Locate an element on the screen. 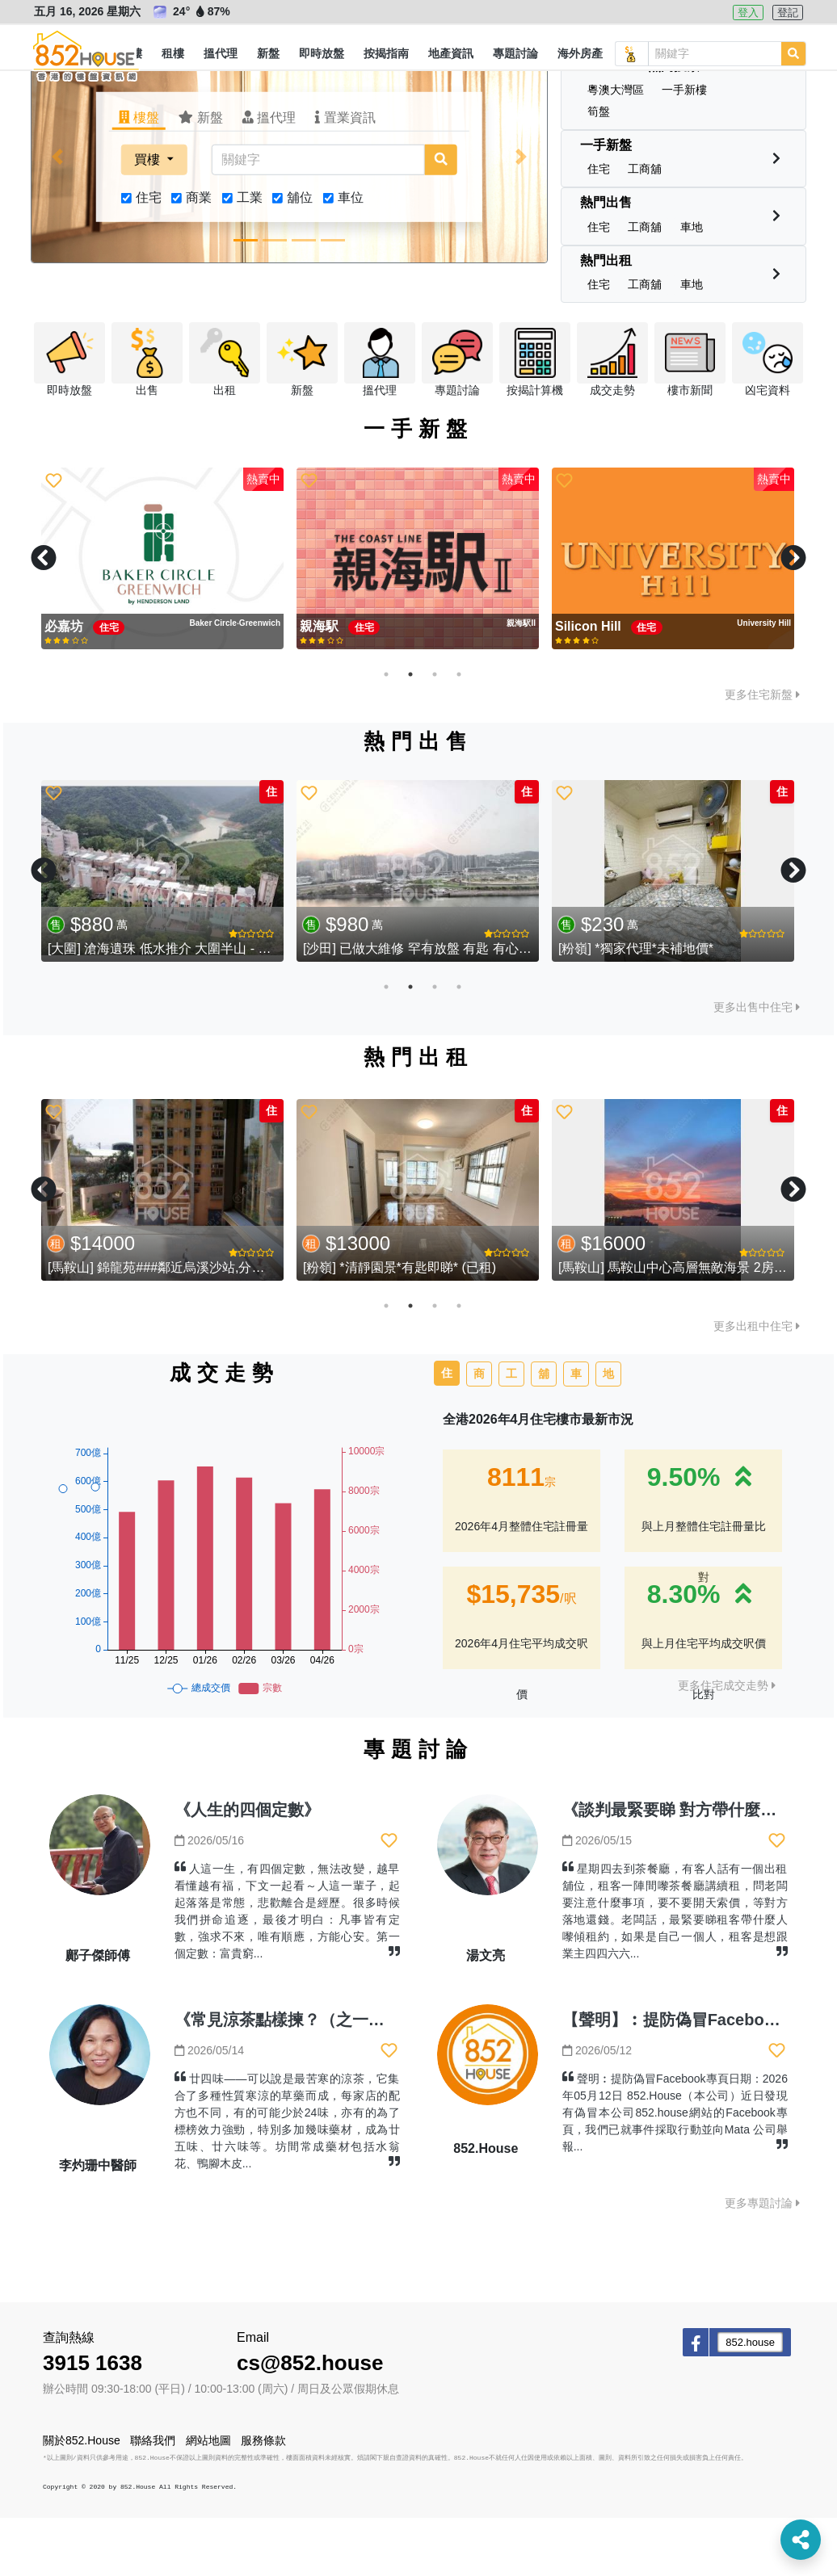  買樓 [button] is located at coordinates (148, 217).